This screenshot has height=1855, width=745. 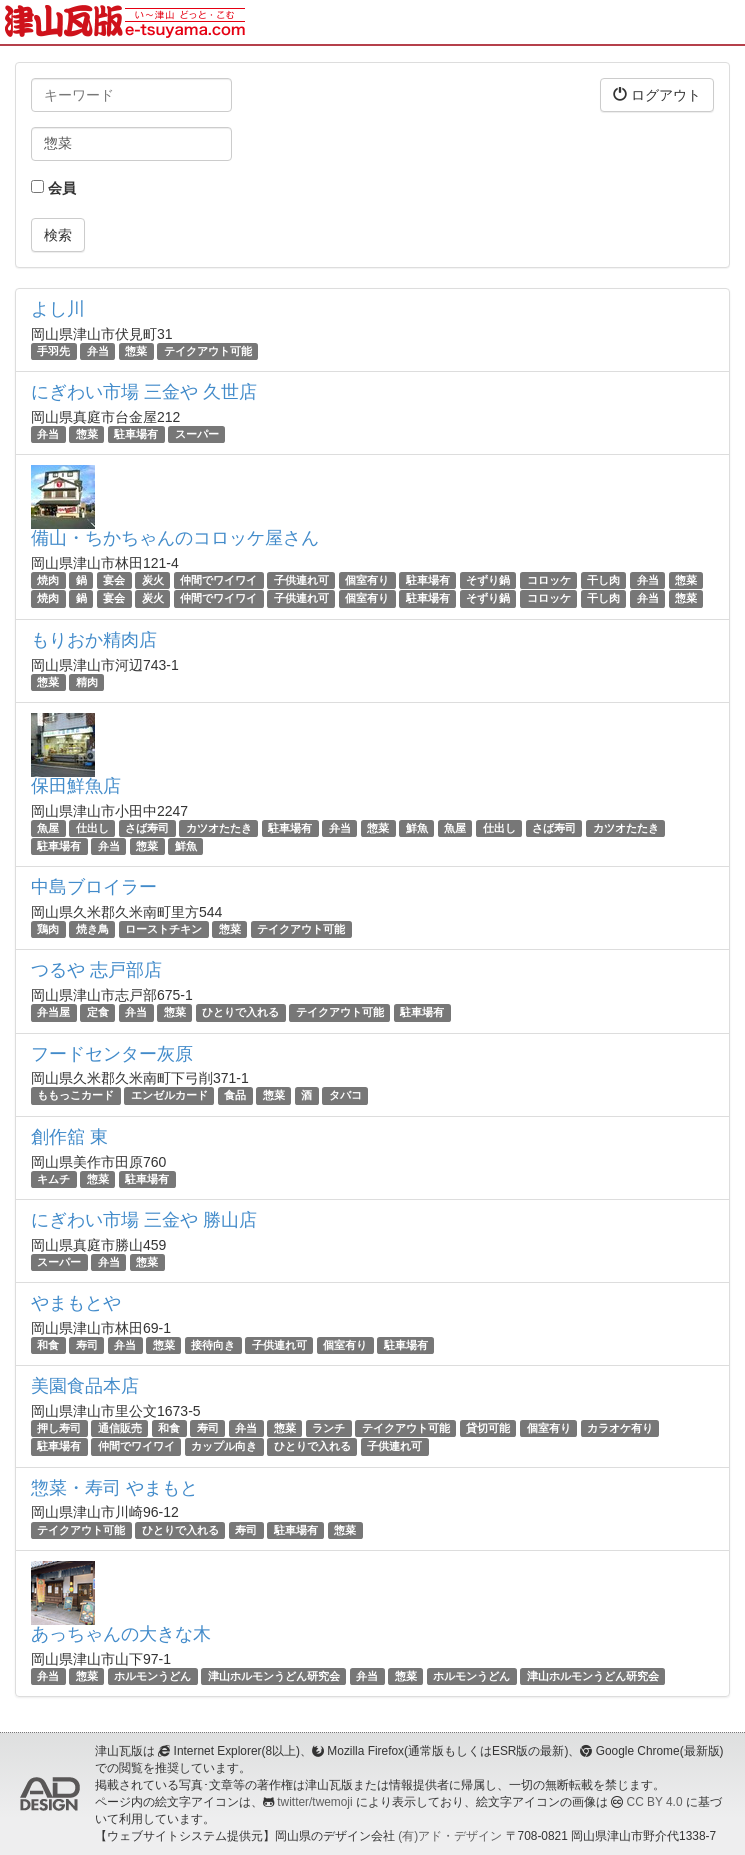 What do you see at coordinates (301, 580) in the screenshot?
I see `子供連れ可` at bounding box center [301, 580].